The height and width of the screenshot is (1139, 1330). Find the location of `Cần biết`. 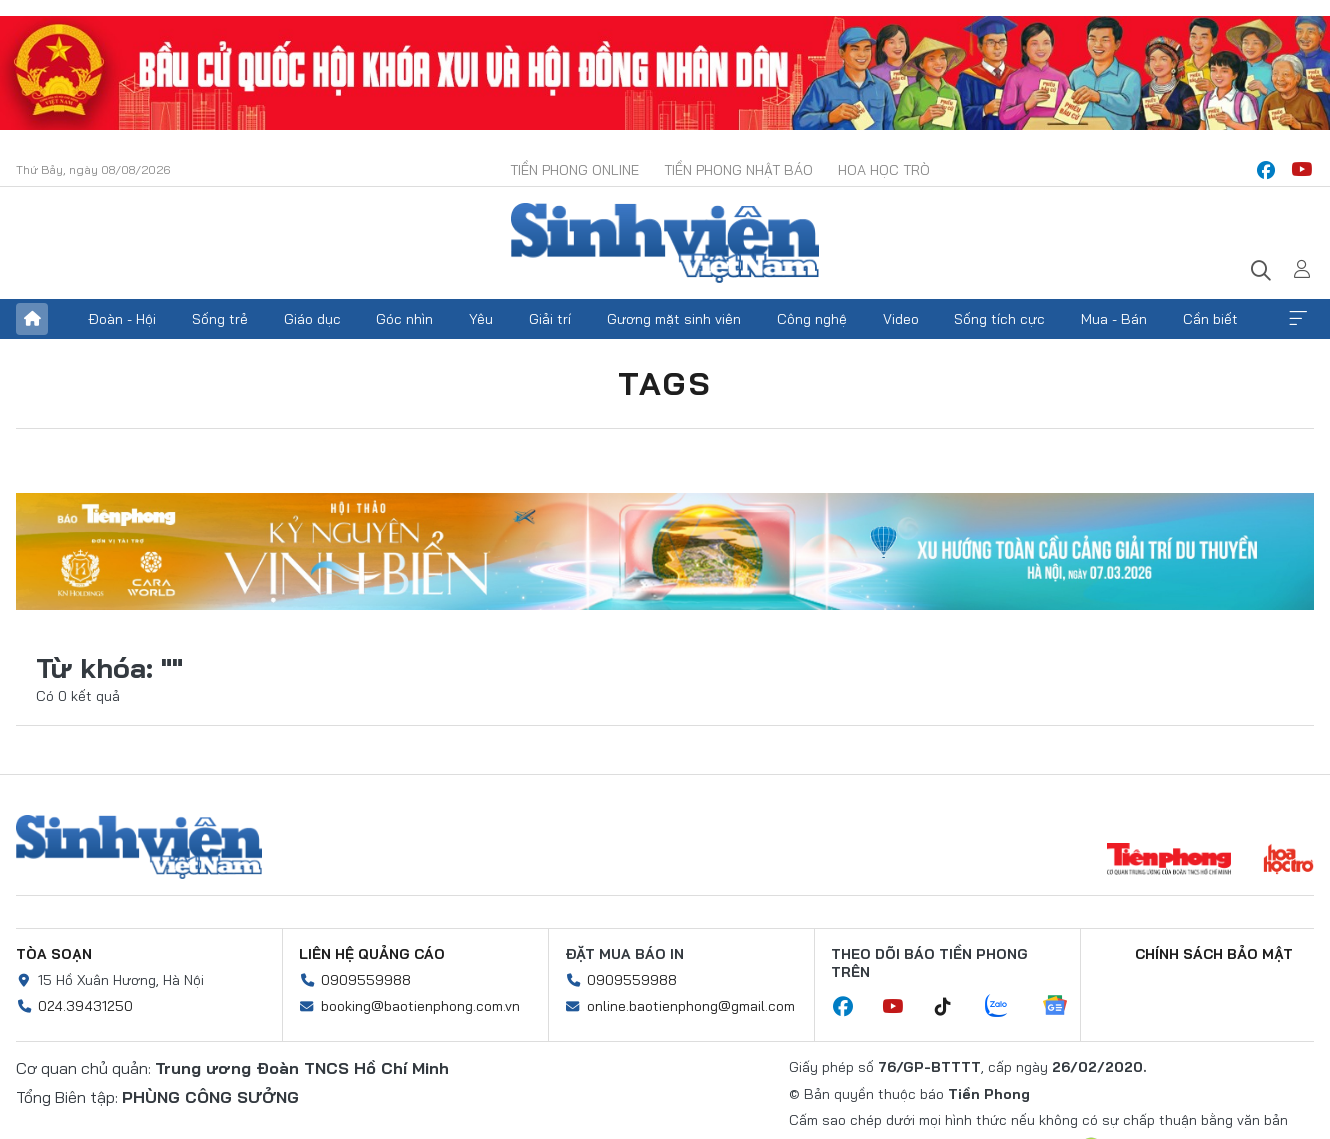

Cần biết is located at coordinates (1210, 319).